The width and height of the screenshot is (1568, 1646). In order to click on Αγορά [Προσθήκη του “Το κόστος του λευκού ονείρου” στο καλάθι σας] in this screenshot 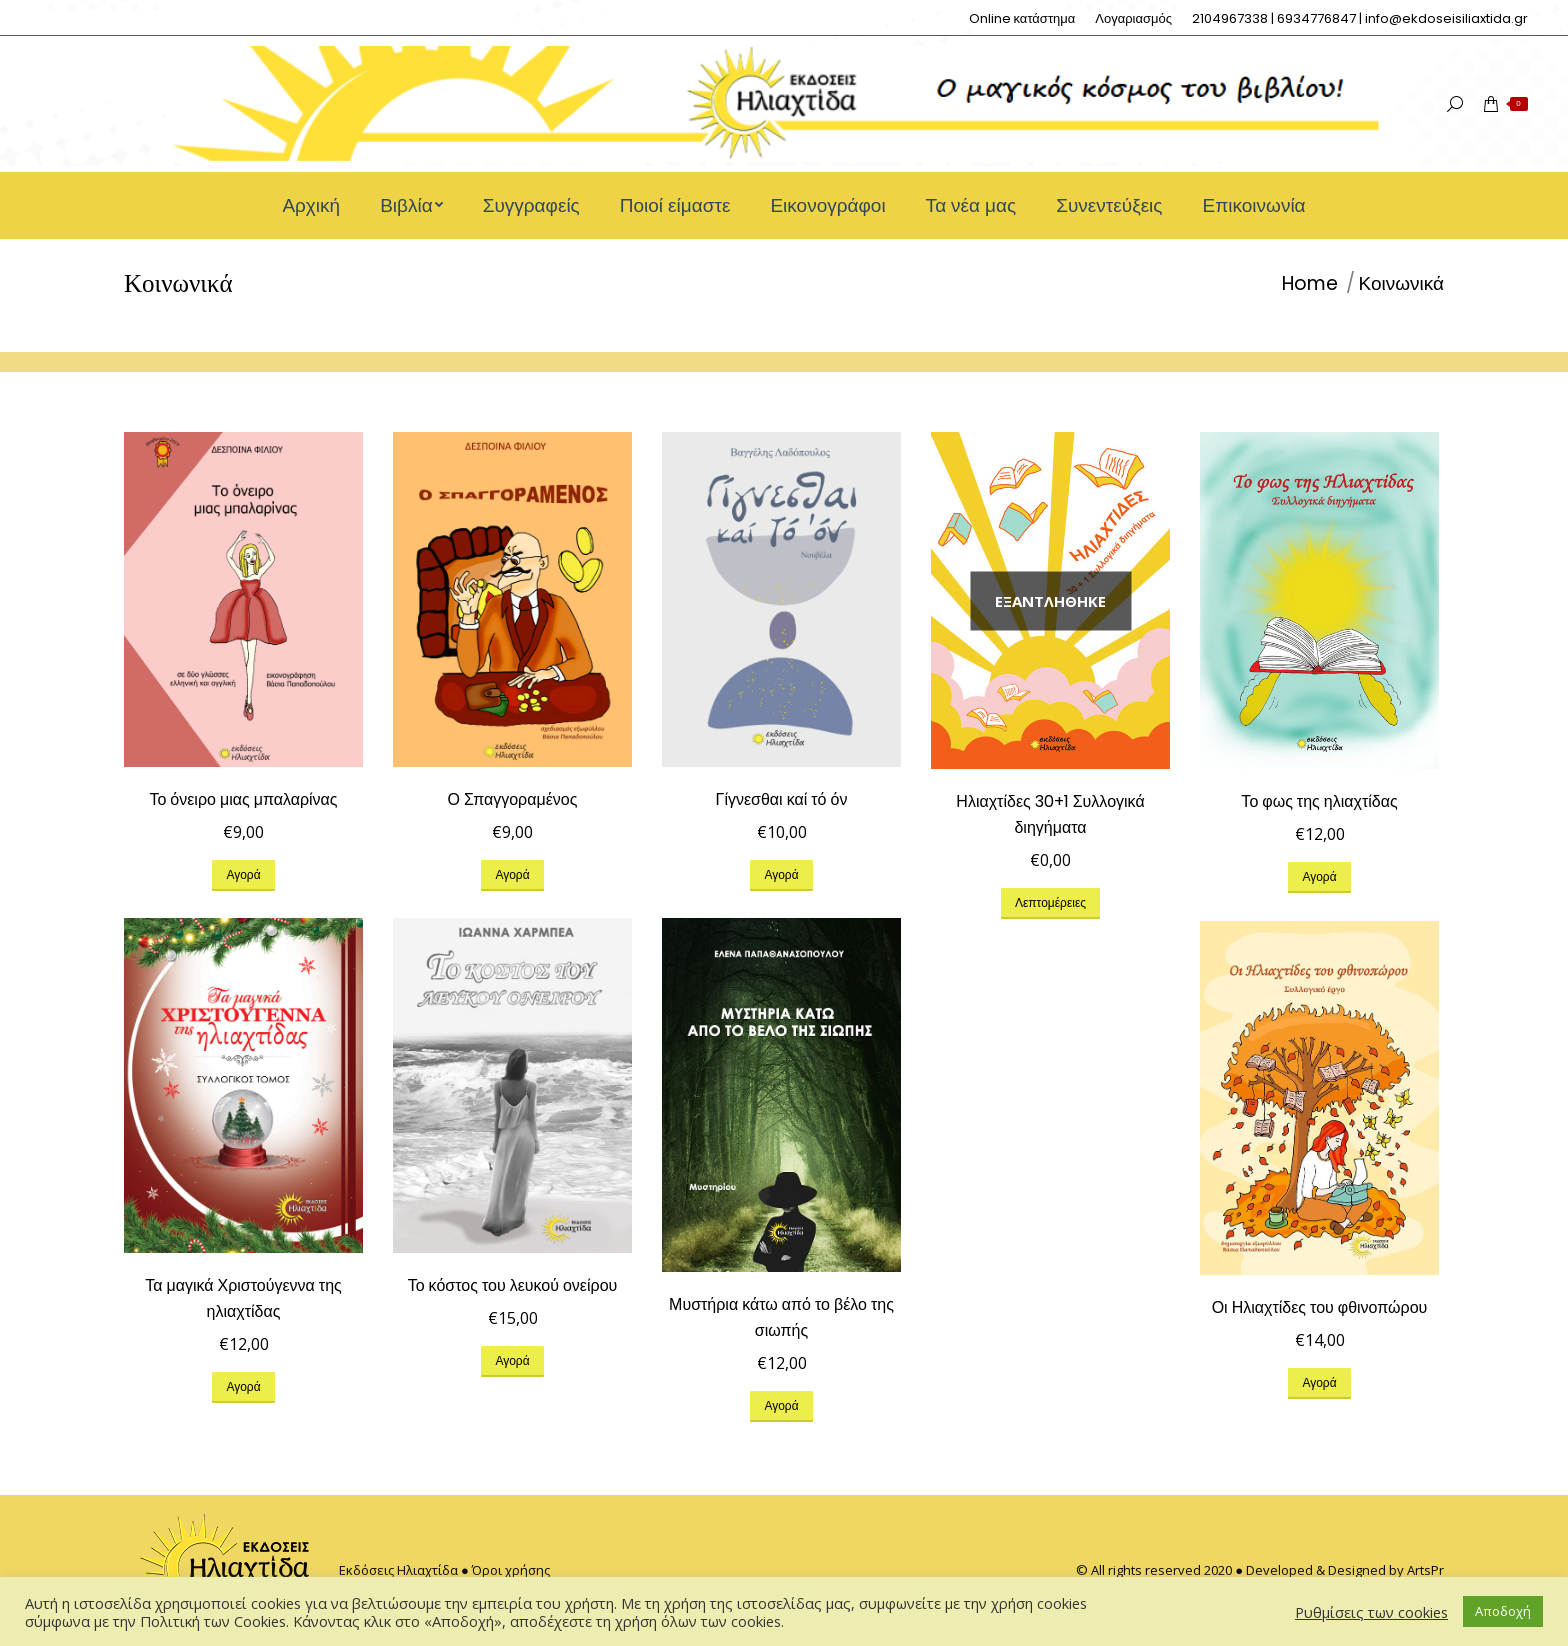, I will do `click(512, 1360)`.